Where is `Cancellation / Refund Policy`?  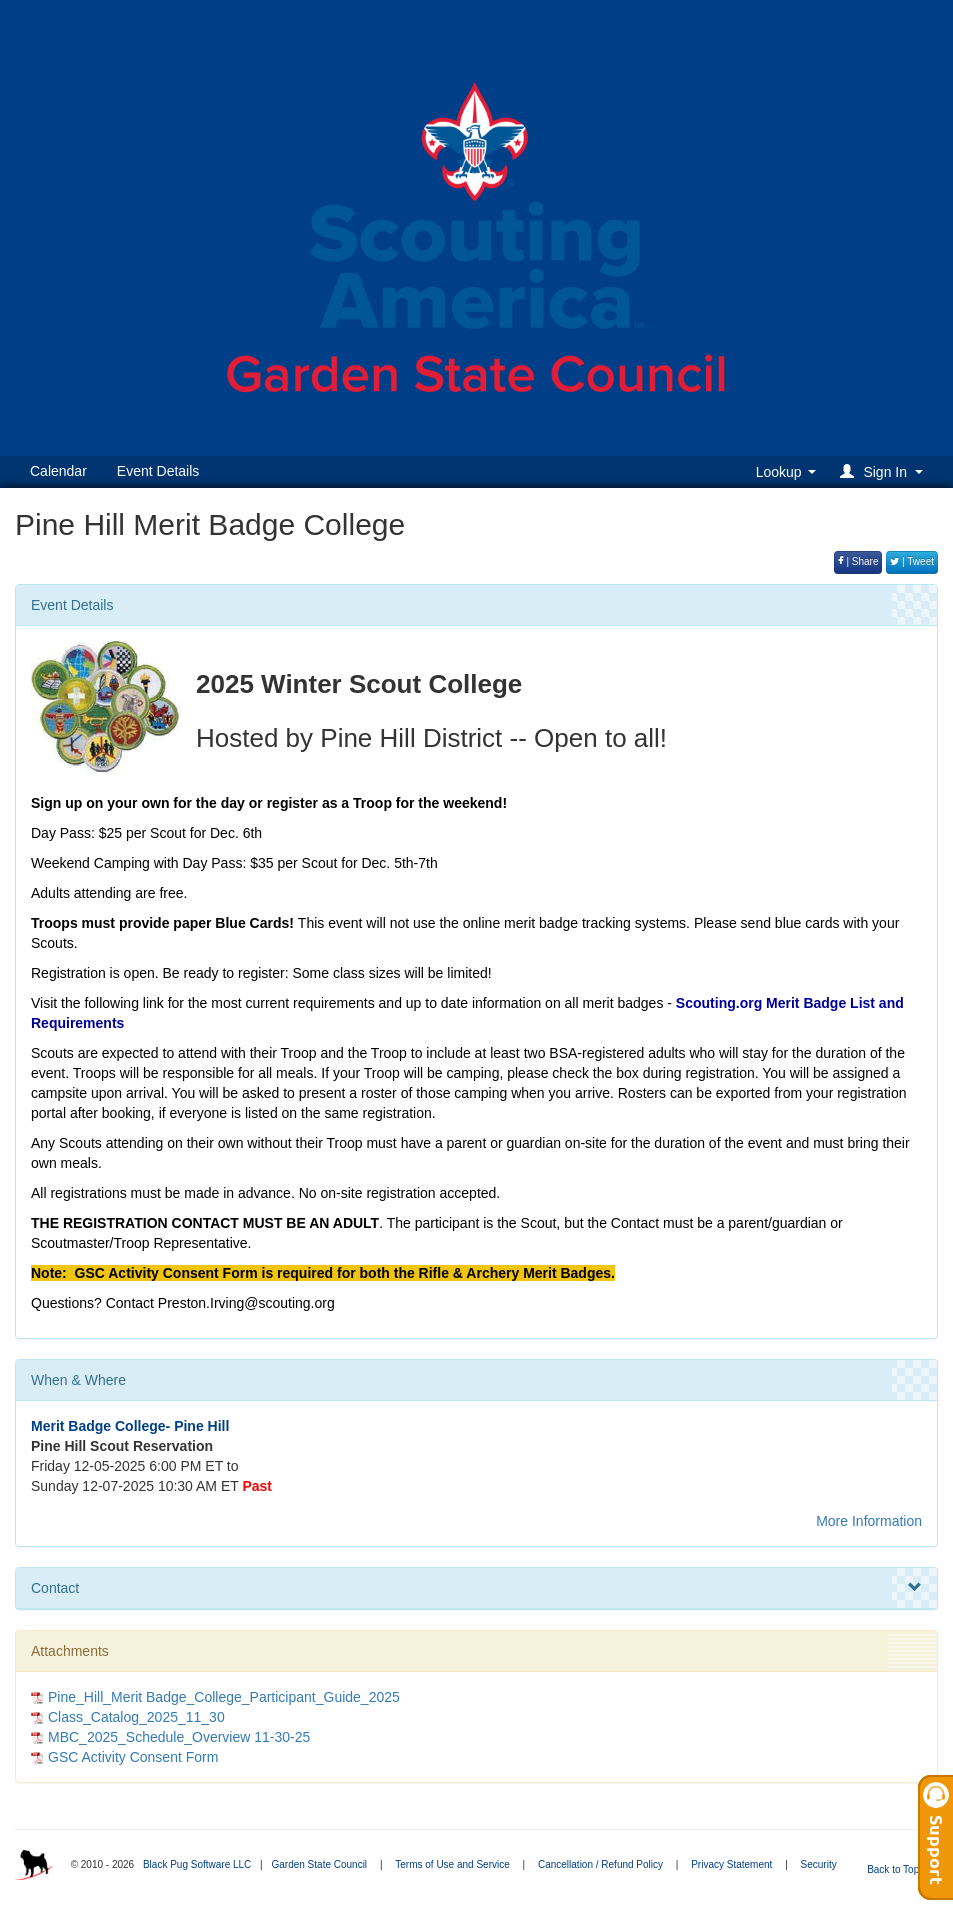 Cancellation / Refund Policy is located at coordinates (600, 1864).